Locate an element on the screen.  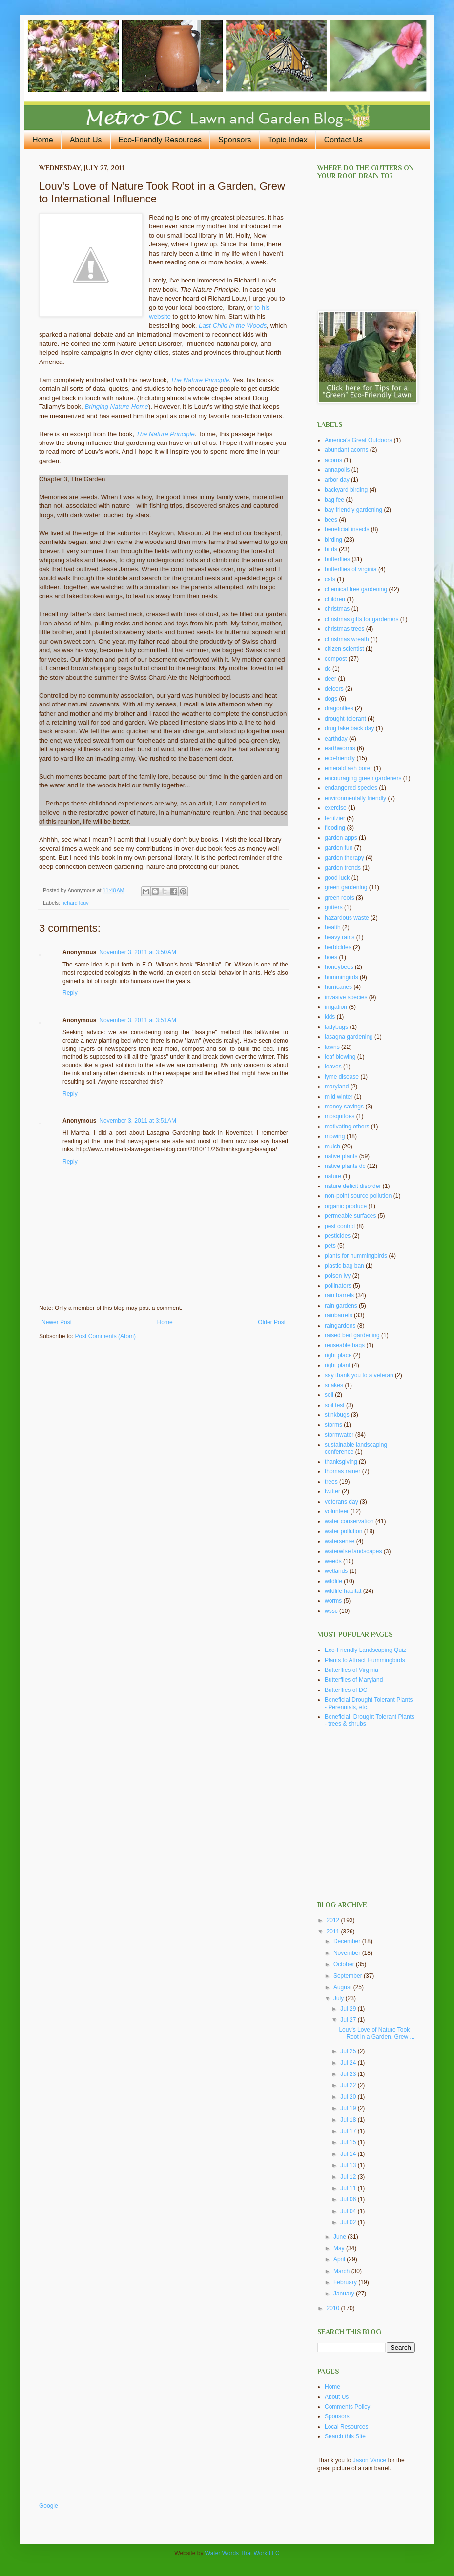
thanksgiving is located at coordinates (341, 1461).